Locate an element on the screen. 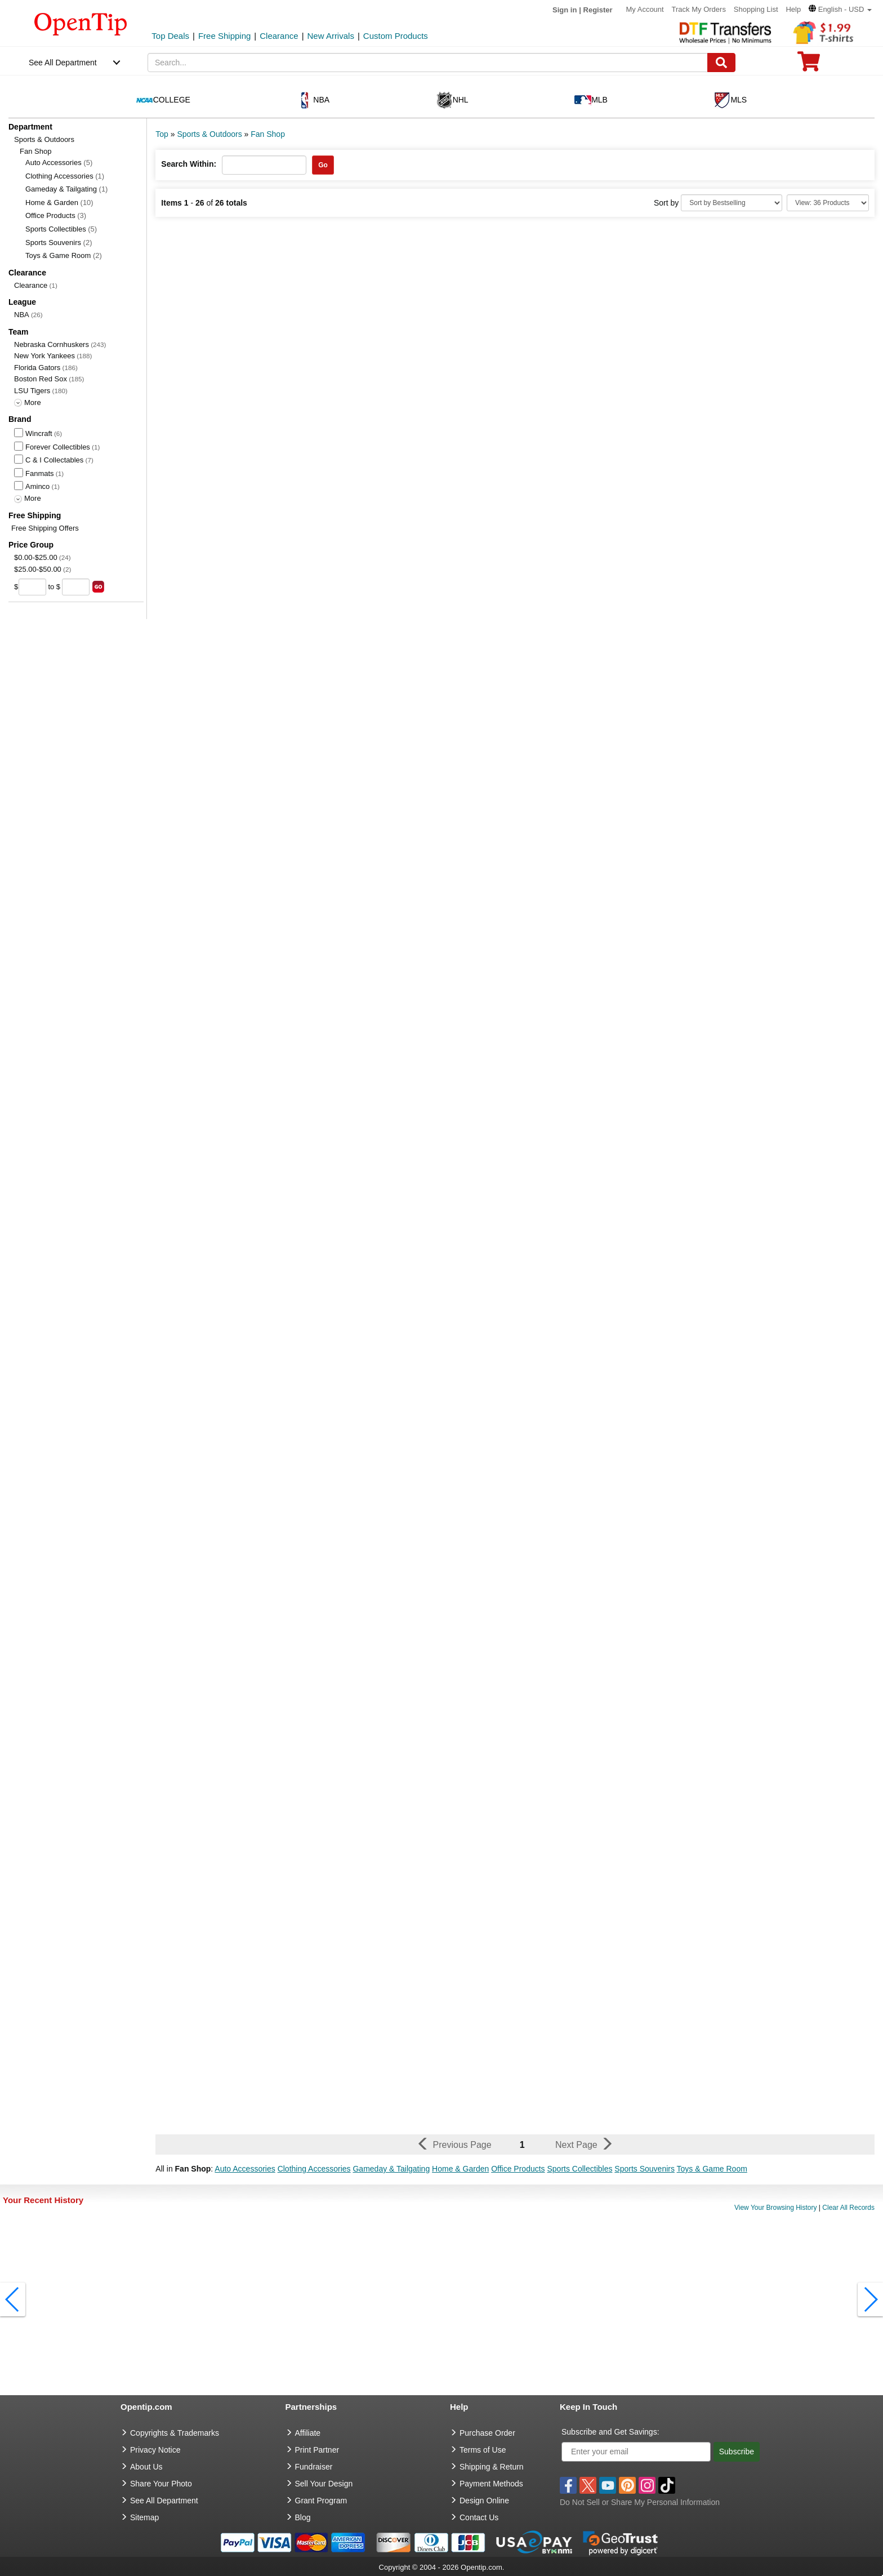  Register is located at coordinates (598, 10).